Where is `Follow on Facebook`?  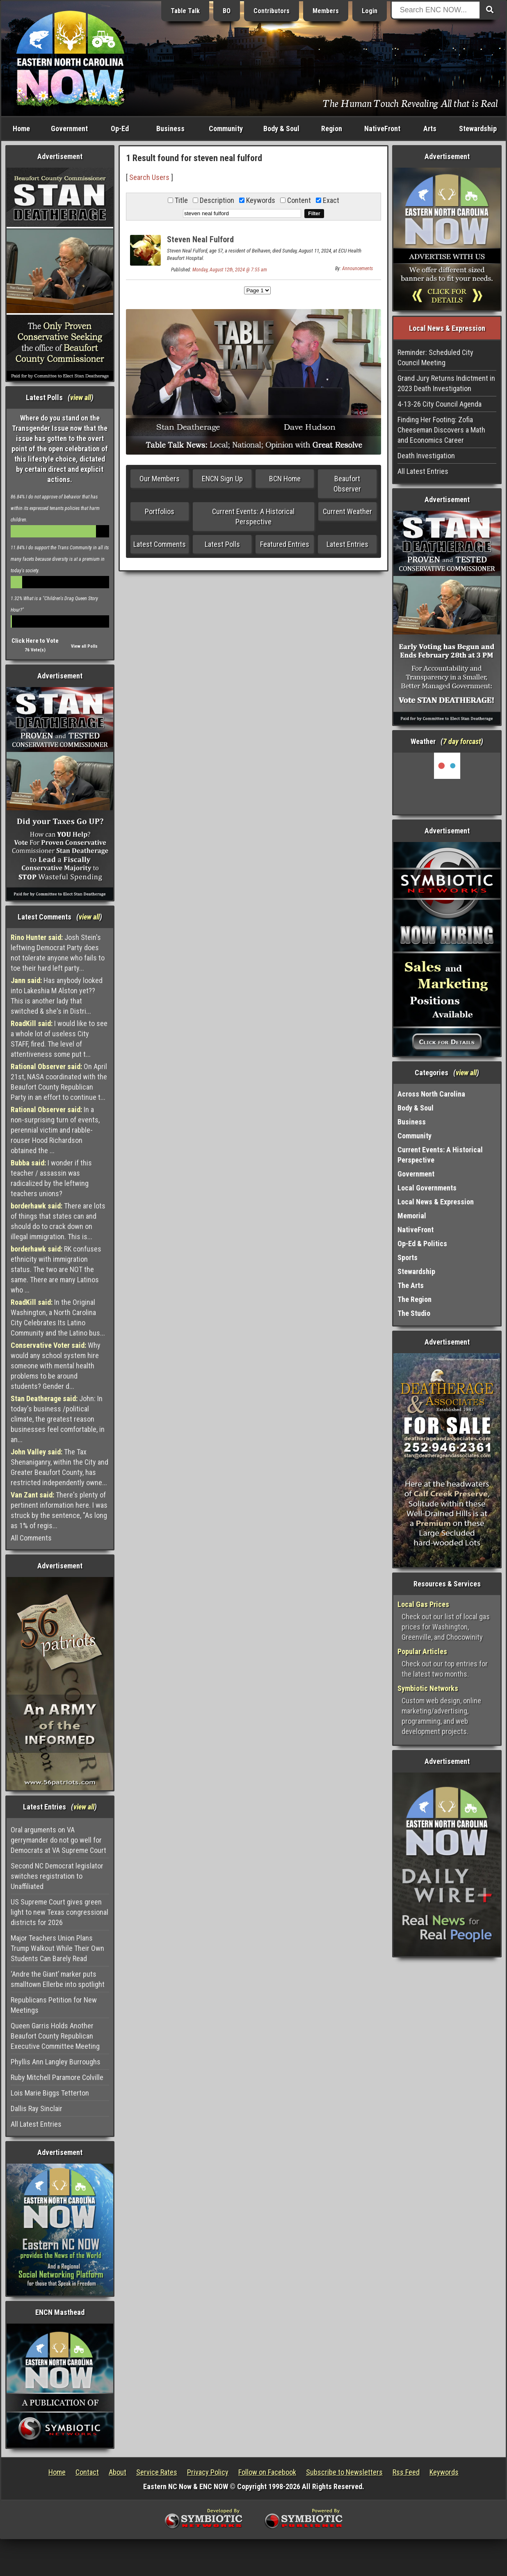 Follow on Facebook is located at coordinates (267, 2472).